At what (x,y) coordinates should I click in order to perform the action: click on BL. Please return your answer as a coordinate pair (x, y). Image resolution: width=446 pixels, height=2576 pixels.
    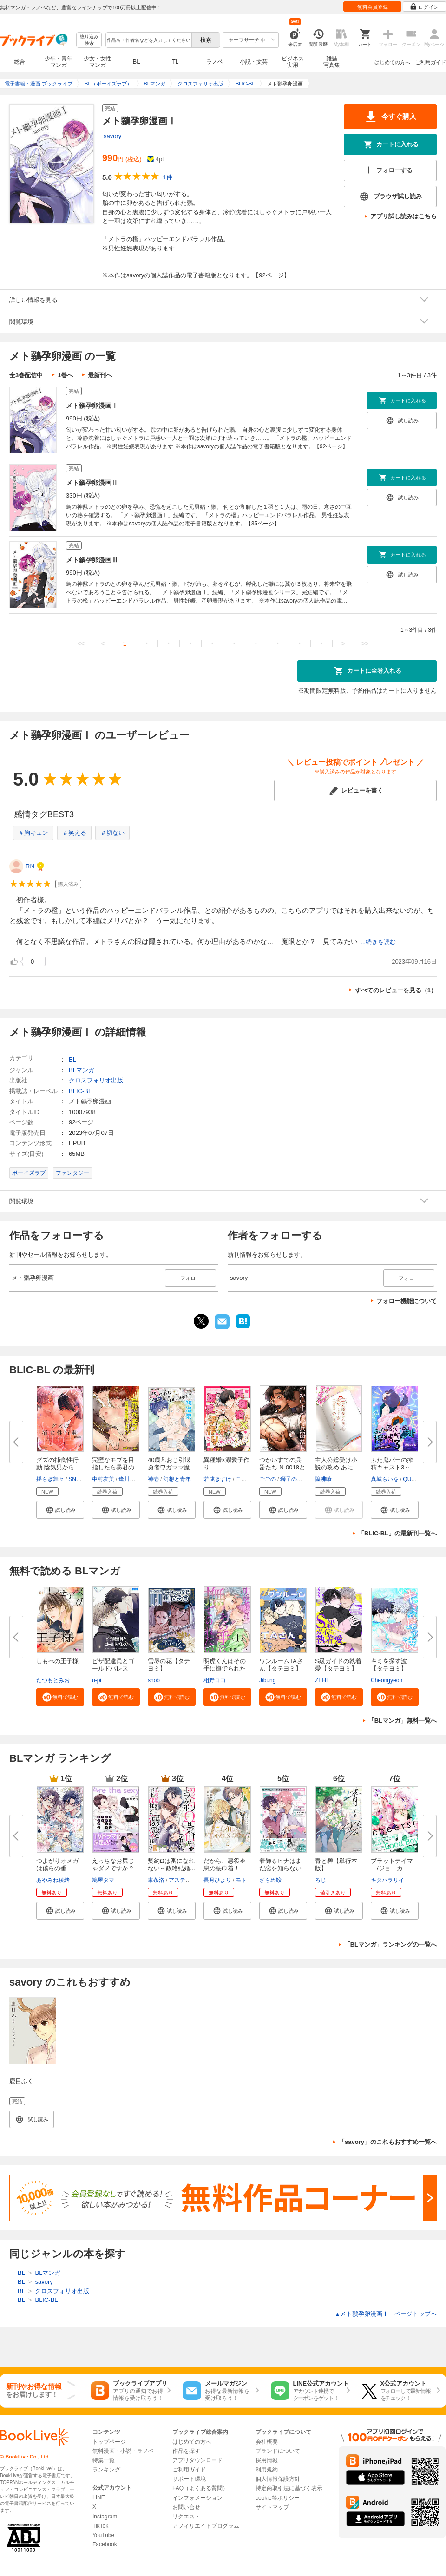
    Looking at the image, I should click on (136, 61).